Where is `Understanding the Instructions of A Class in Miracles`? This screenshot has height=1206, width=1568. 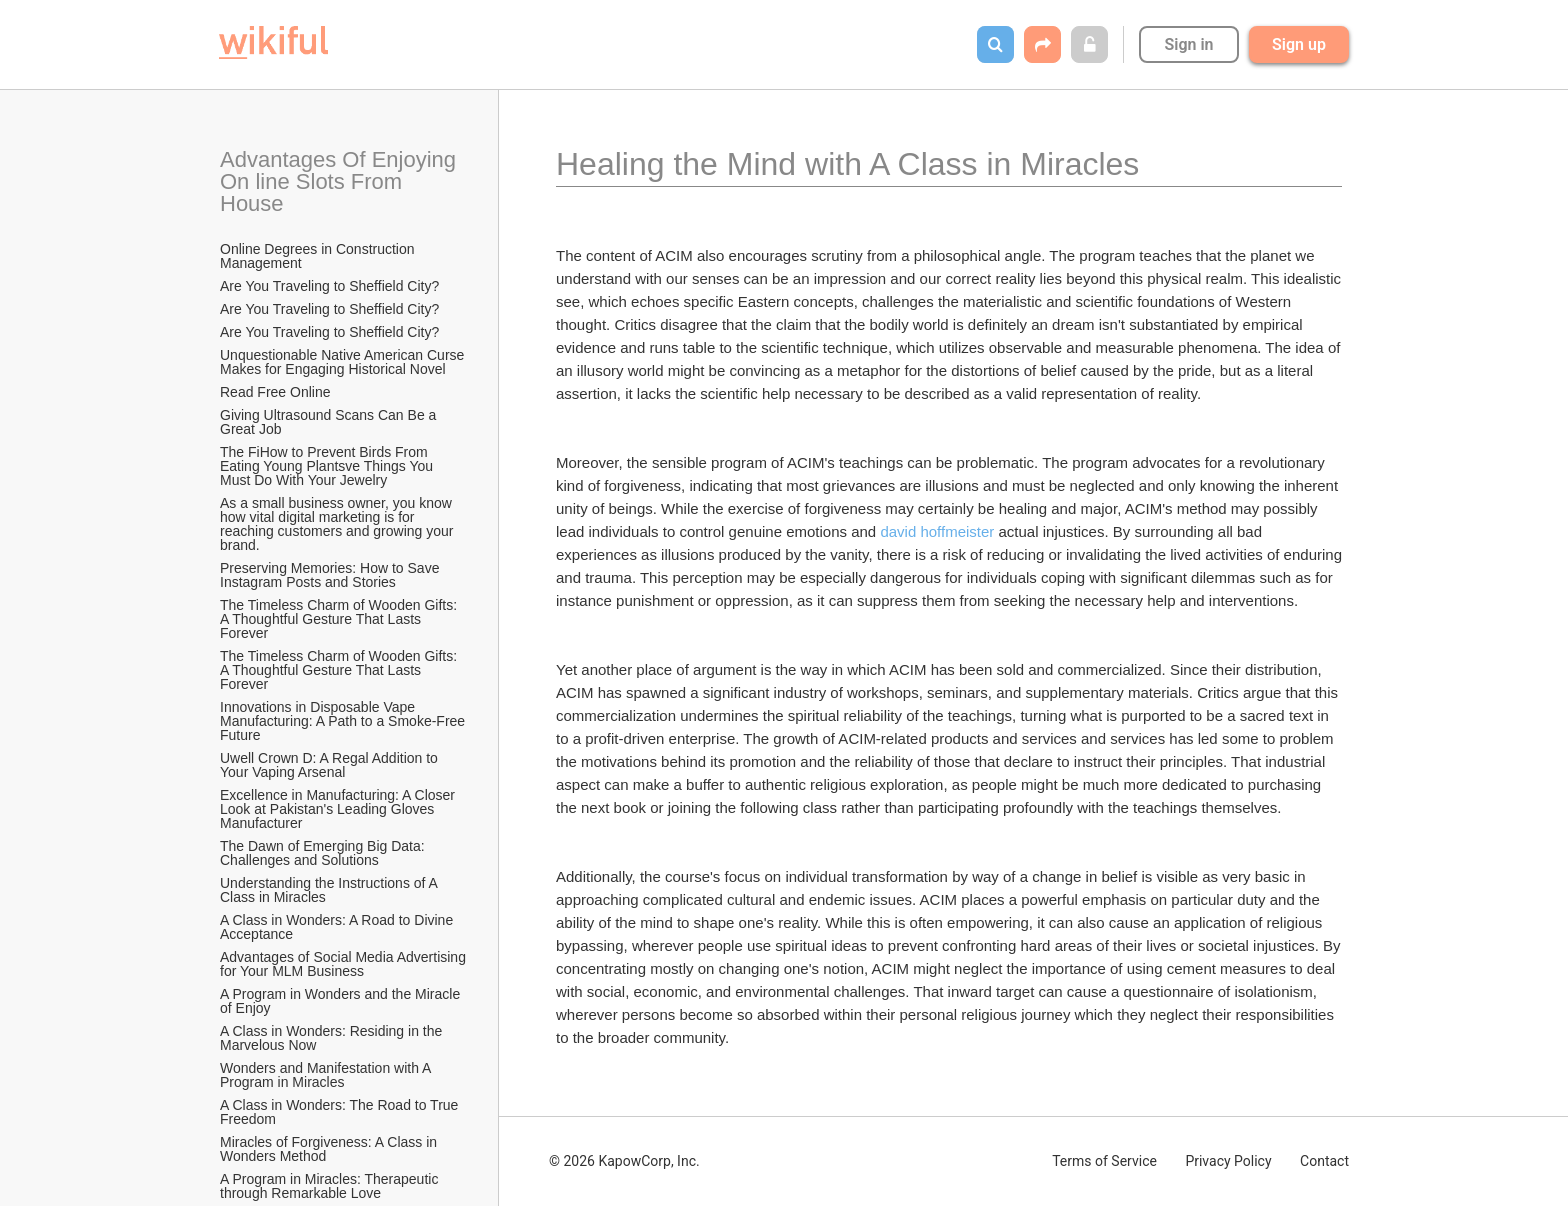
Understanding the Instructions of A Class in Miracles is located at coordinates (330, 890).